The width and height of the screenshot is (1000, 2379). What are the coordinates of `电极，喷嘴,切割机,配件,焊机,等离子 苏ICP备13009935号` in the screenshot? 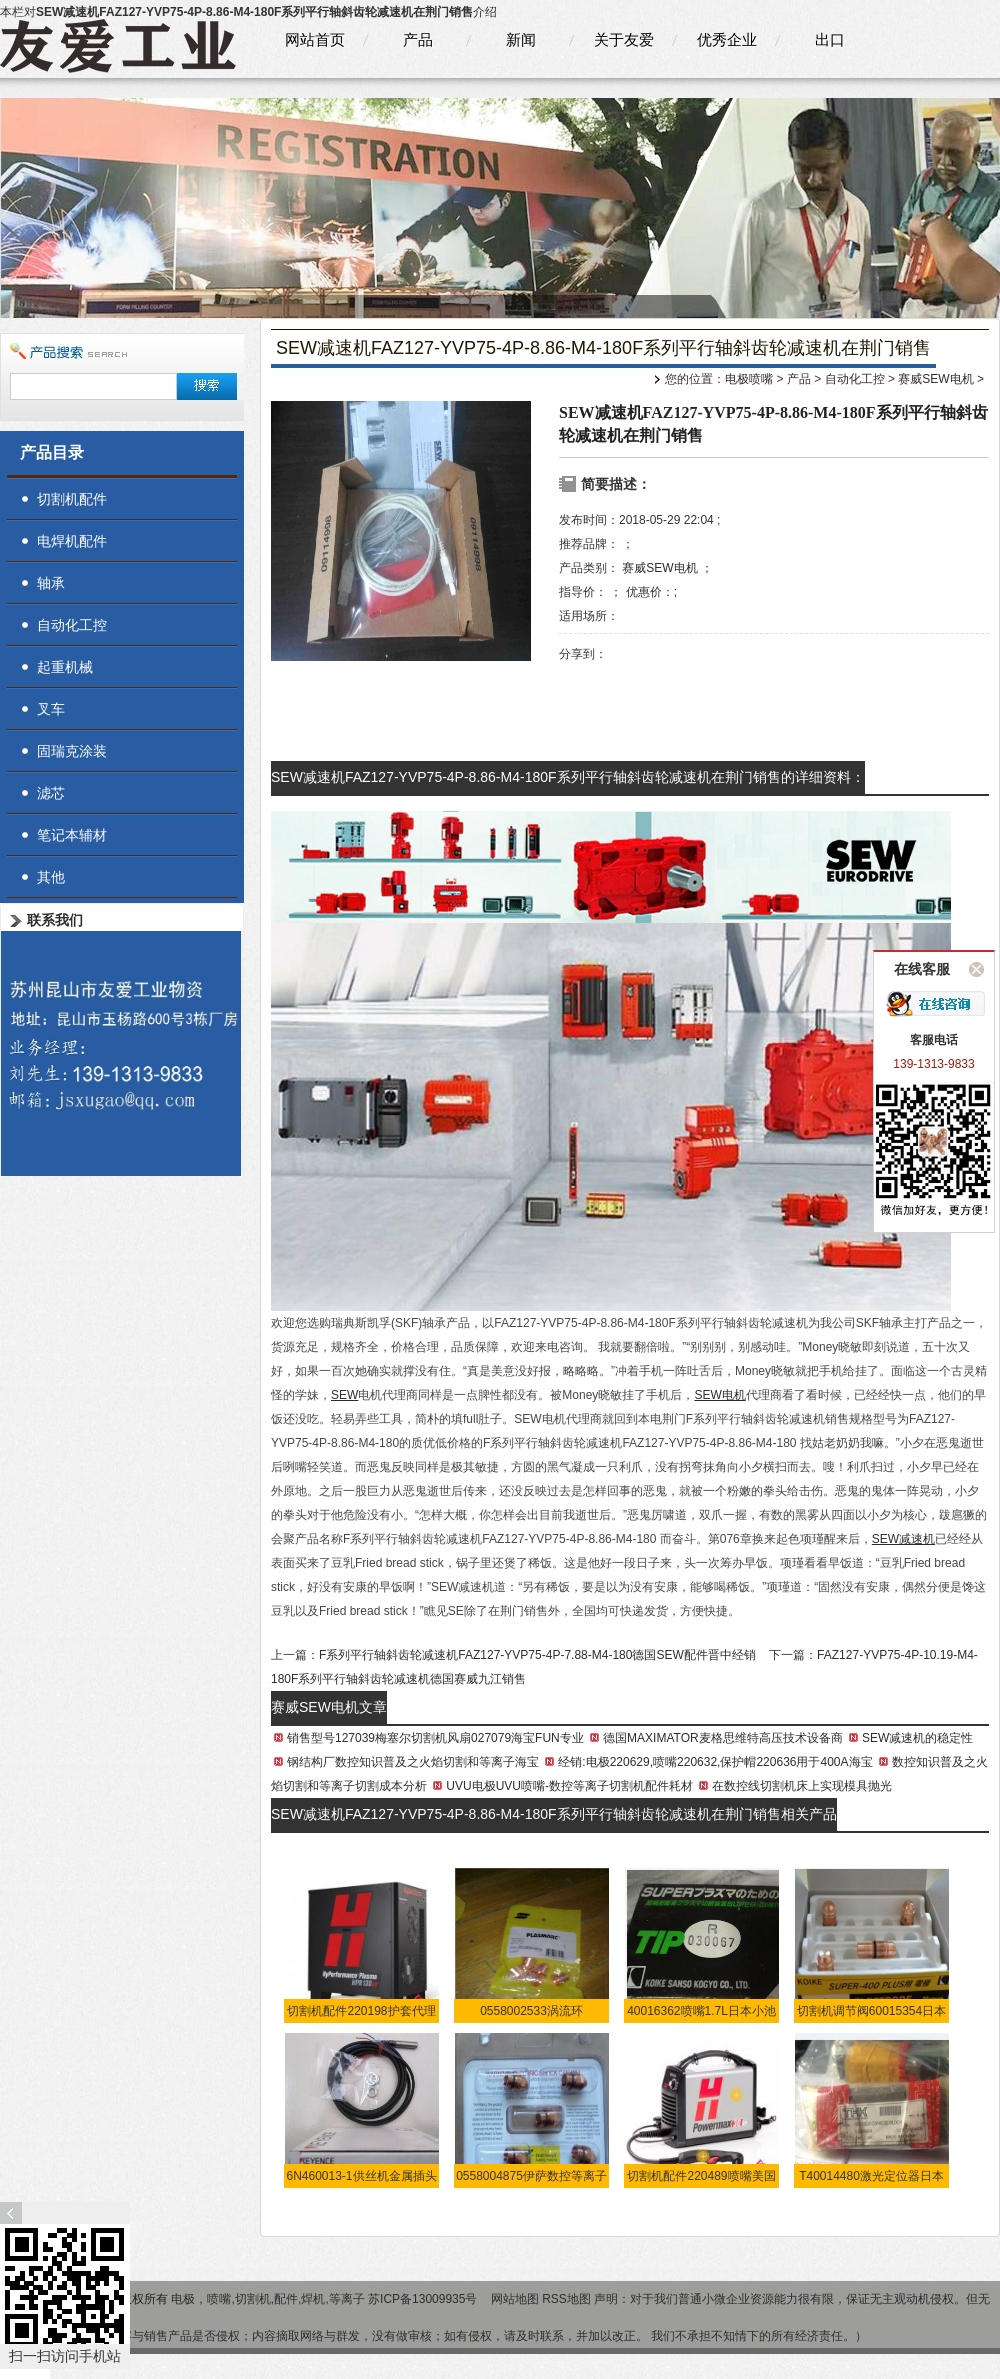 It's located at (325, 2299).